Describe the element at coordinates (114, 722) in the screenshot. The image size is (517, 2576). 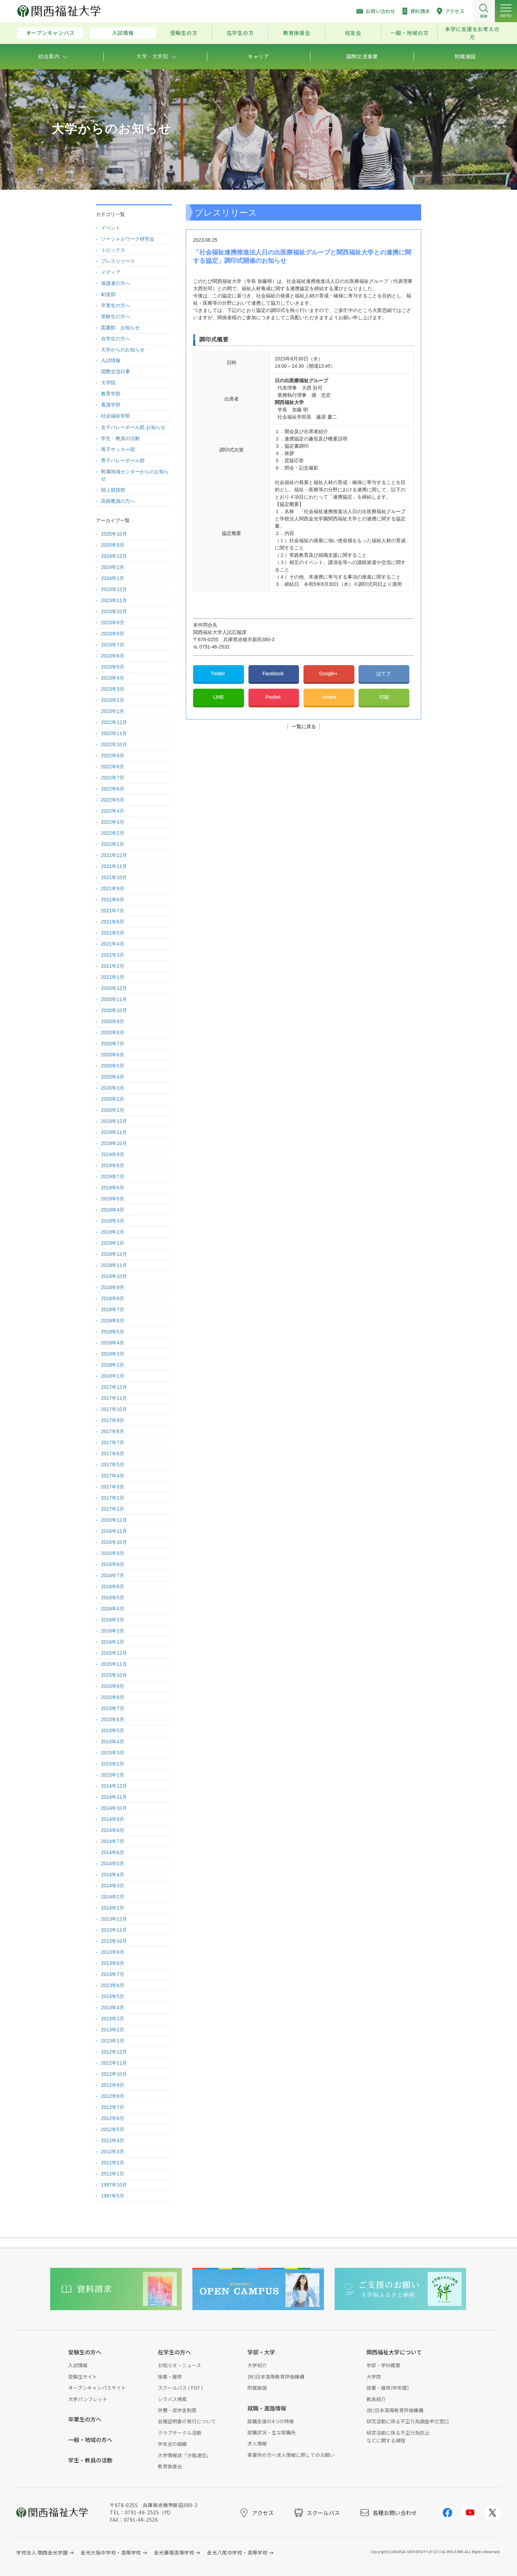
I see `2022年12月` at that location.